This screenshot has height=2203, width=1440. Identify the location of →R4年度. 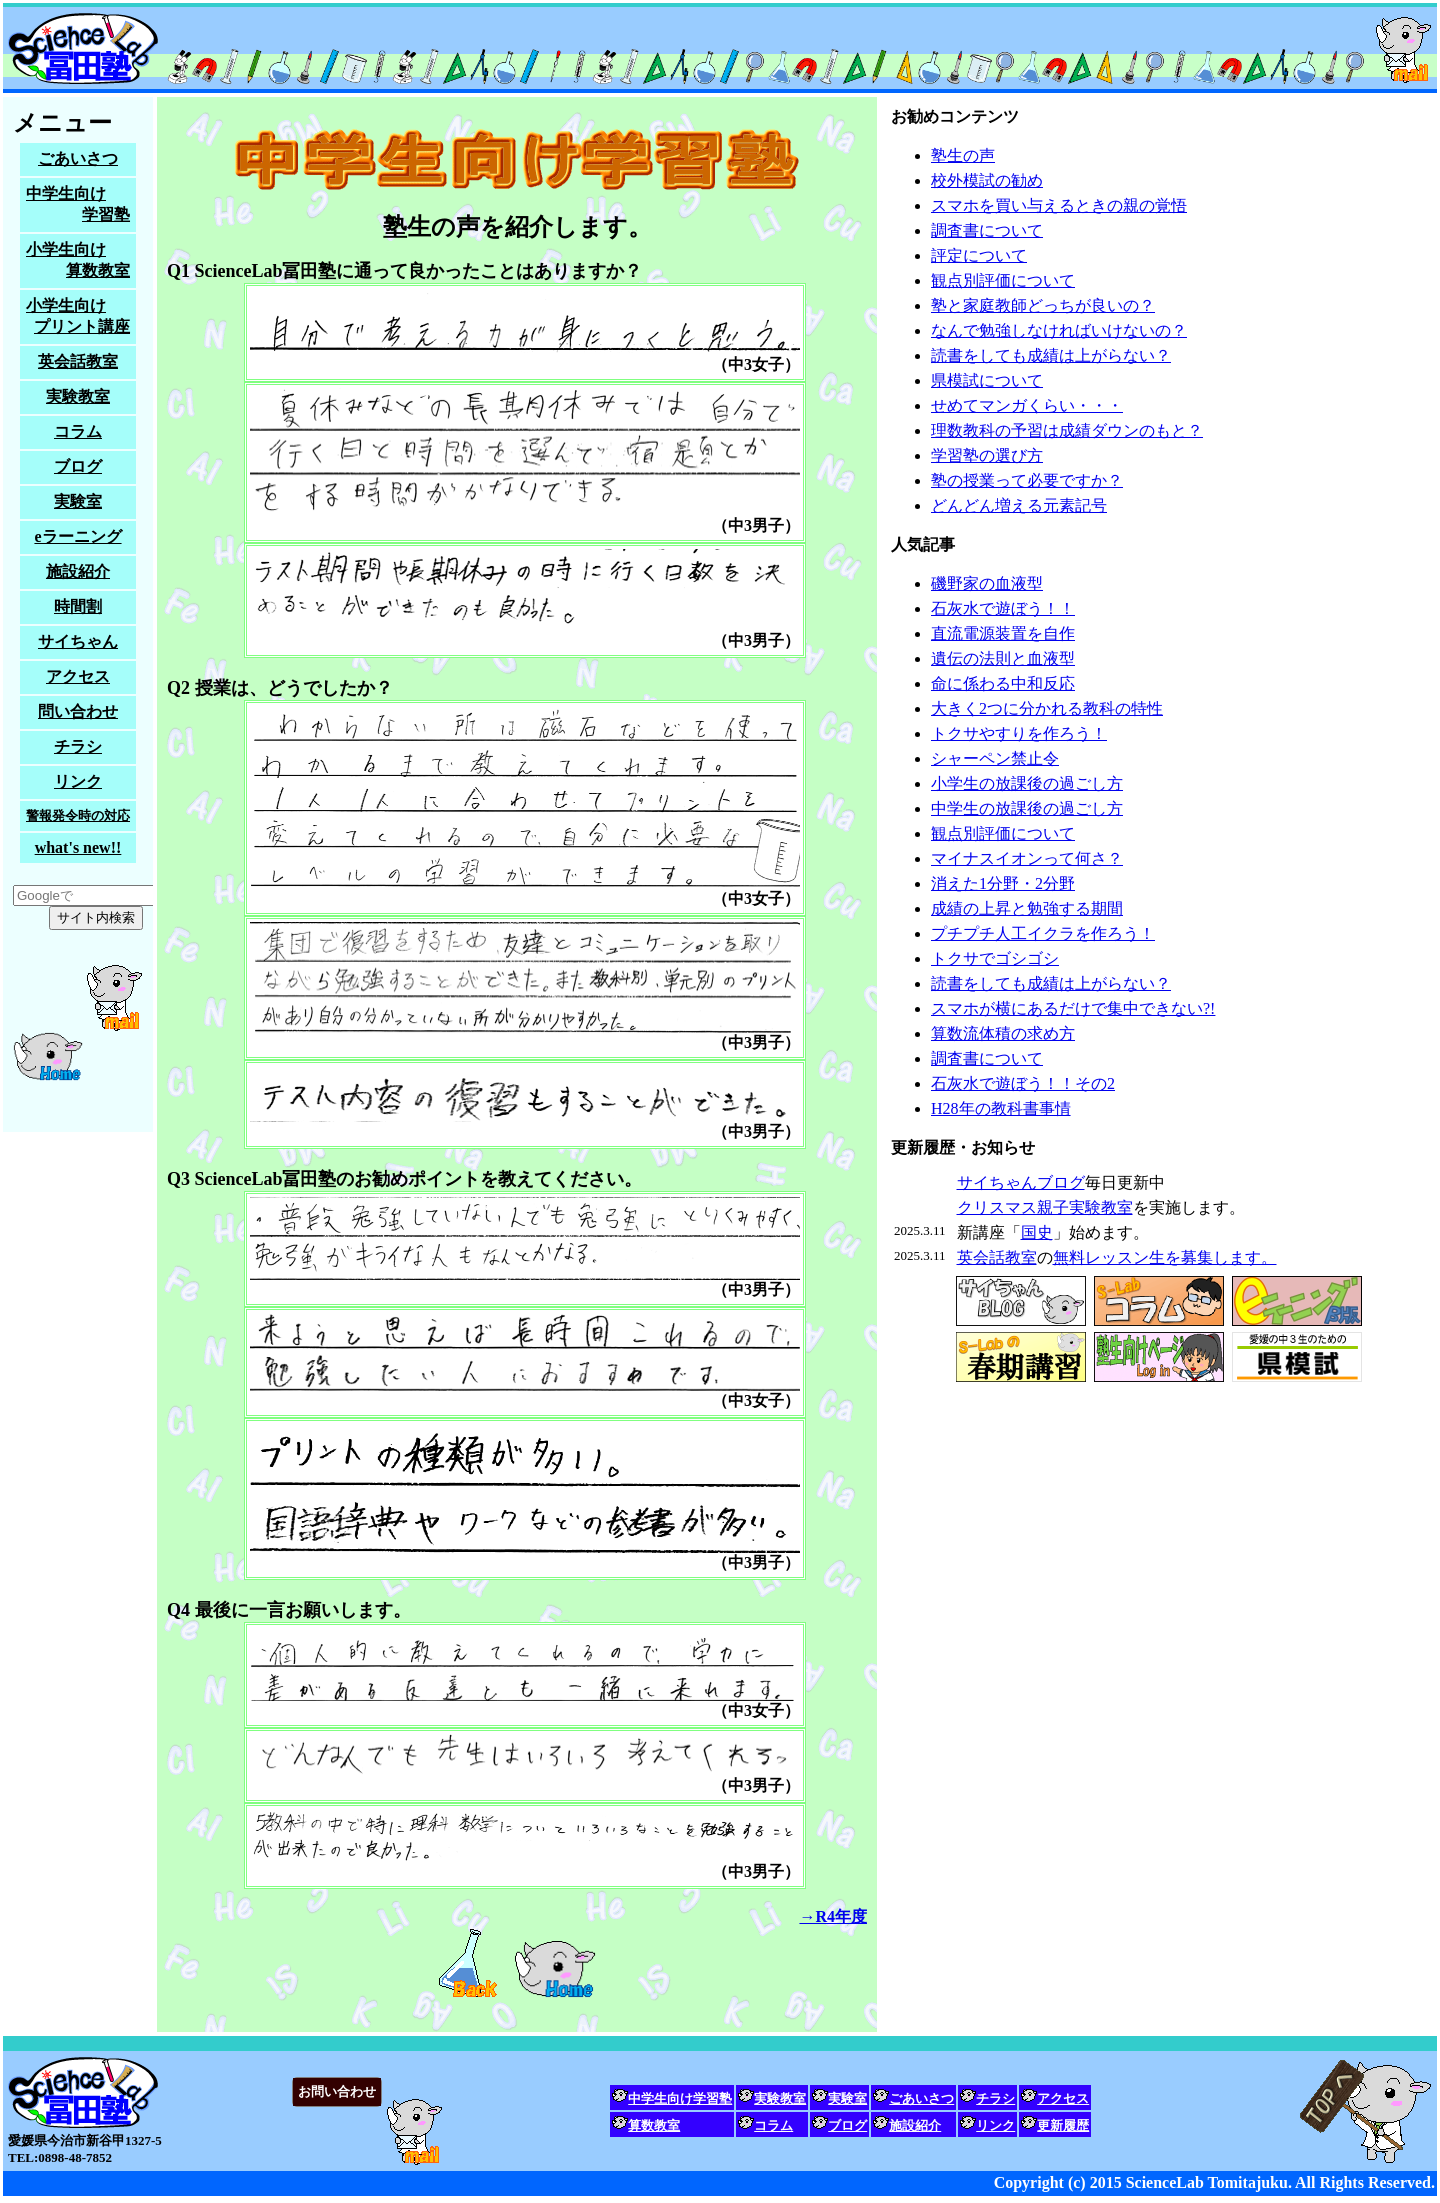
(833, 1916).